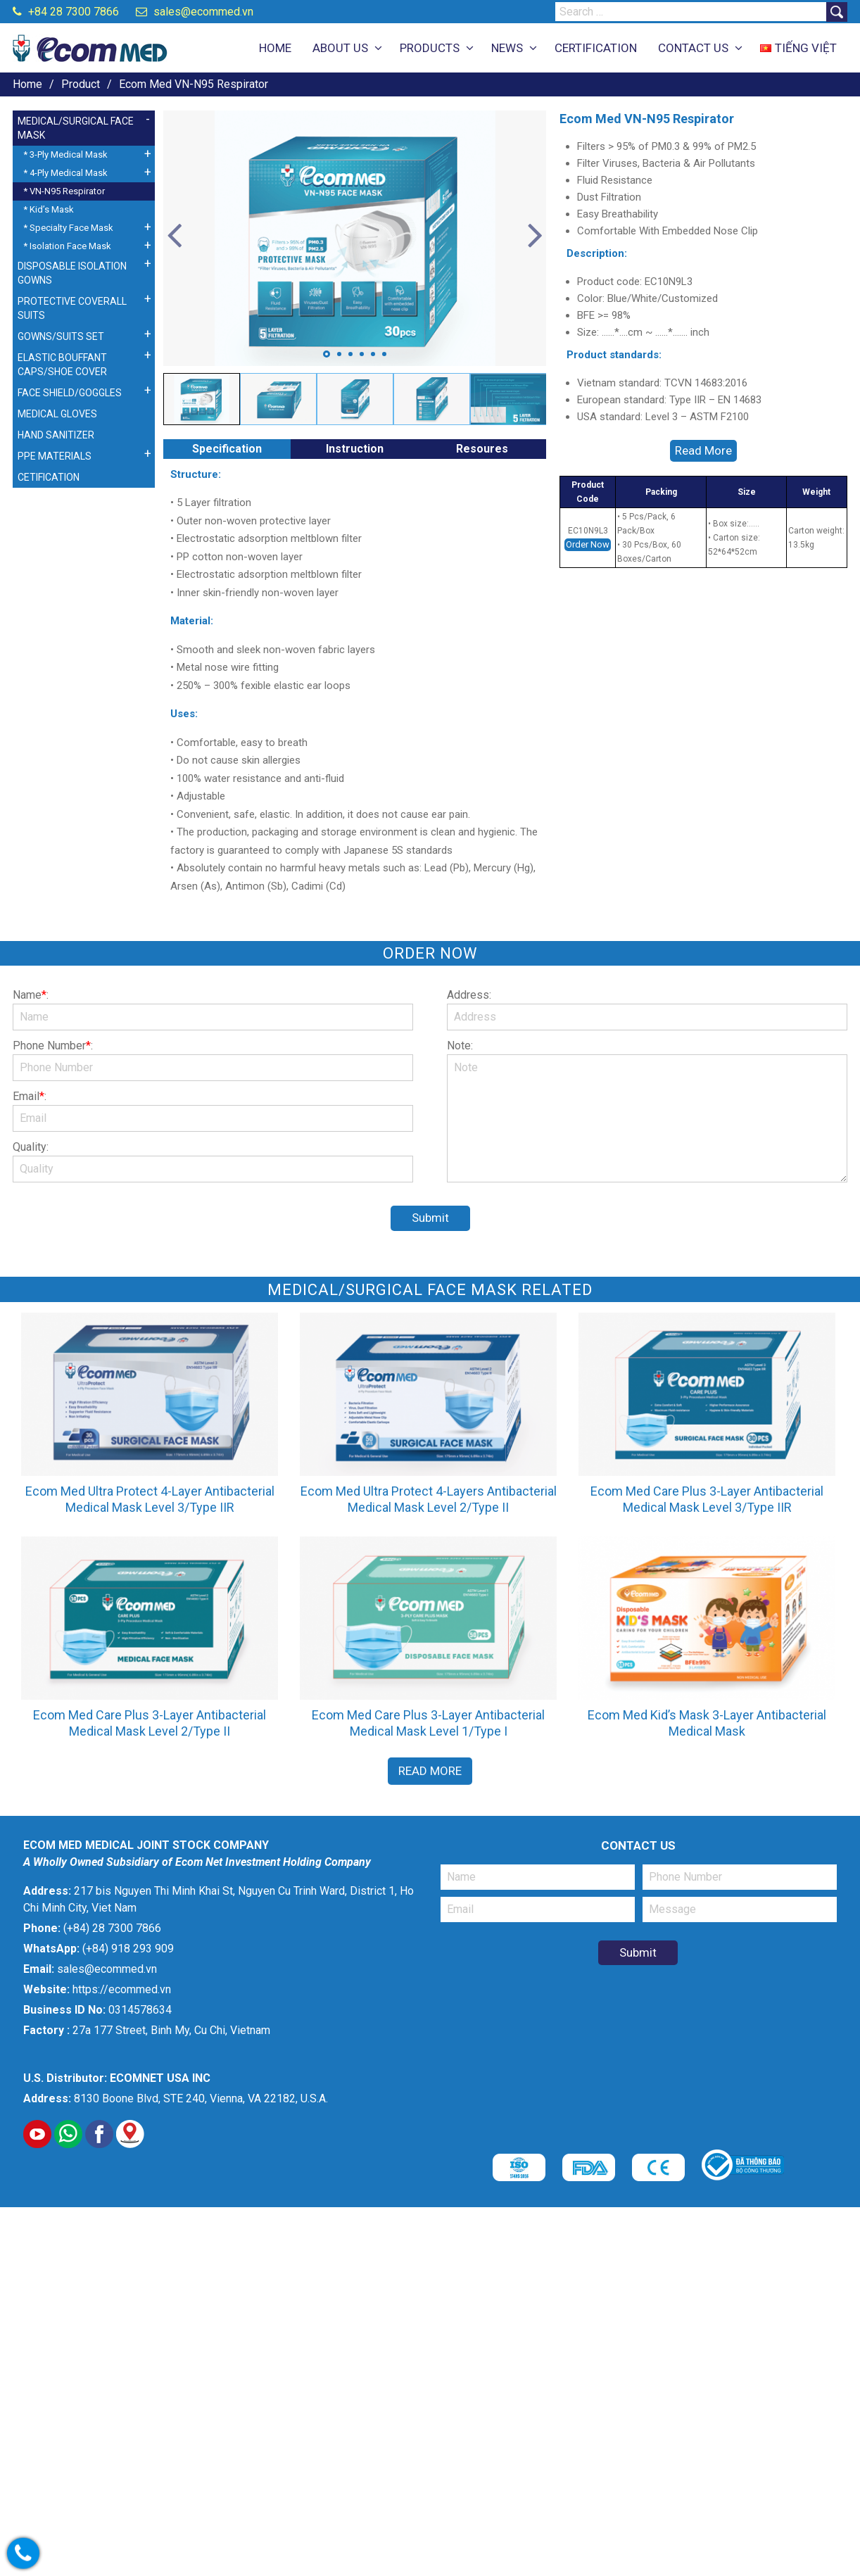 This screenshot has width=860, height=2576. Describe the element at coordinates (355, 448) in the screenshot. I see `Instruction` at that location.